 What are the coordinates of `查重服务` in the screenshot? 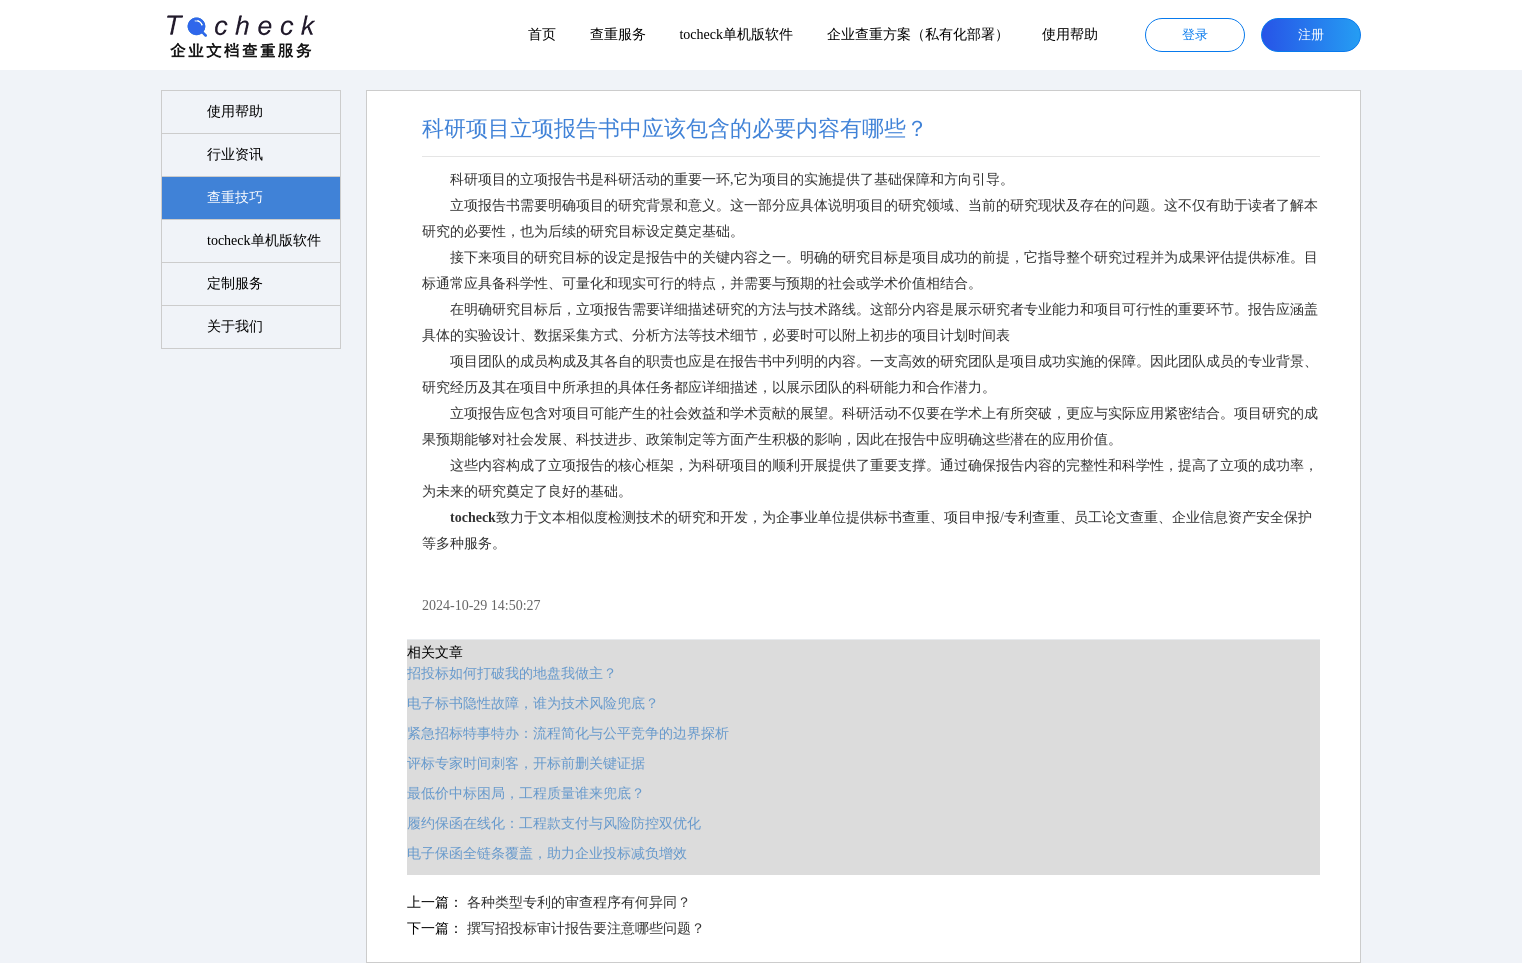 It's located at (618, 34).